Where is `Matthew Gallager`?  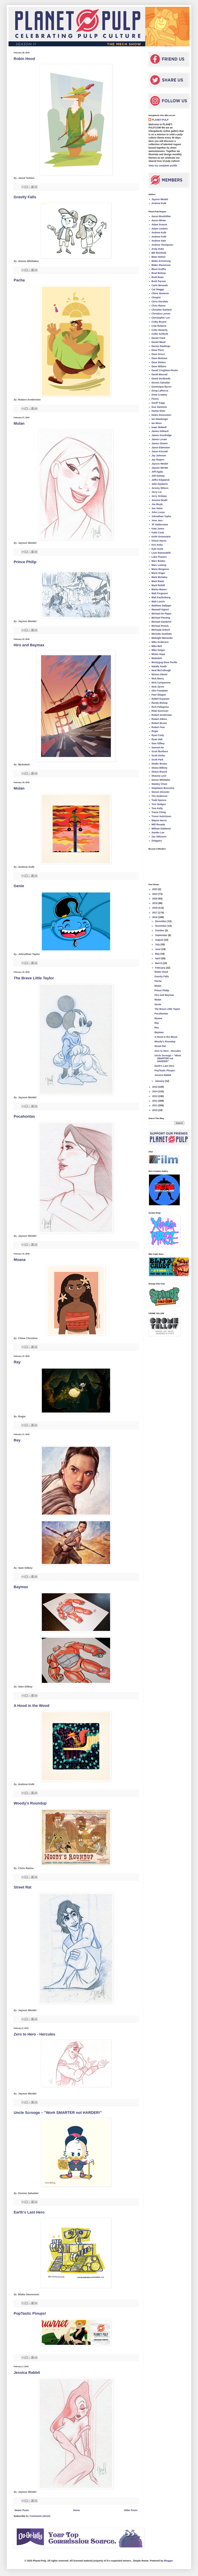
Matthew Gallager is located at coordinates (161, 605).